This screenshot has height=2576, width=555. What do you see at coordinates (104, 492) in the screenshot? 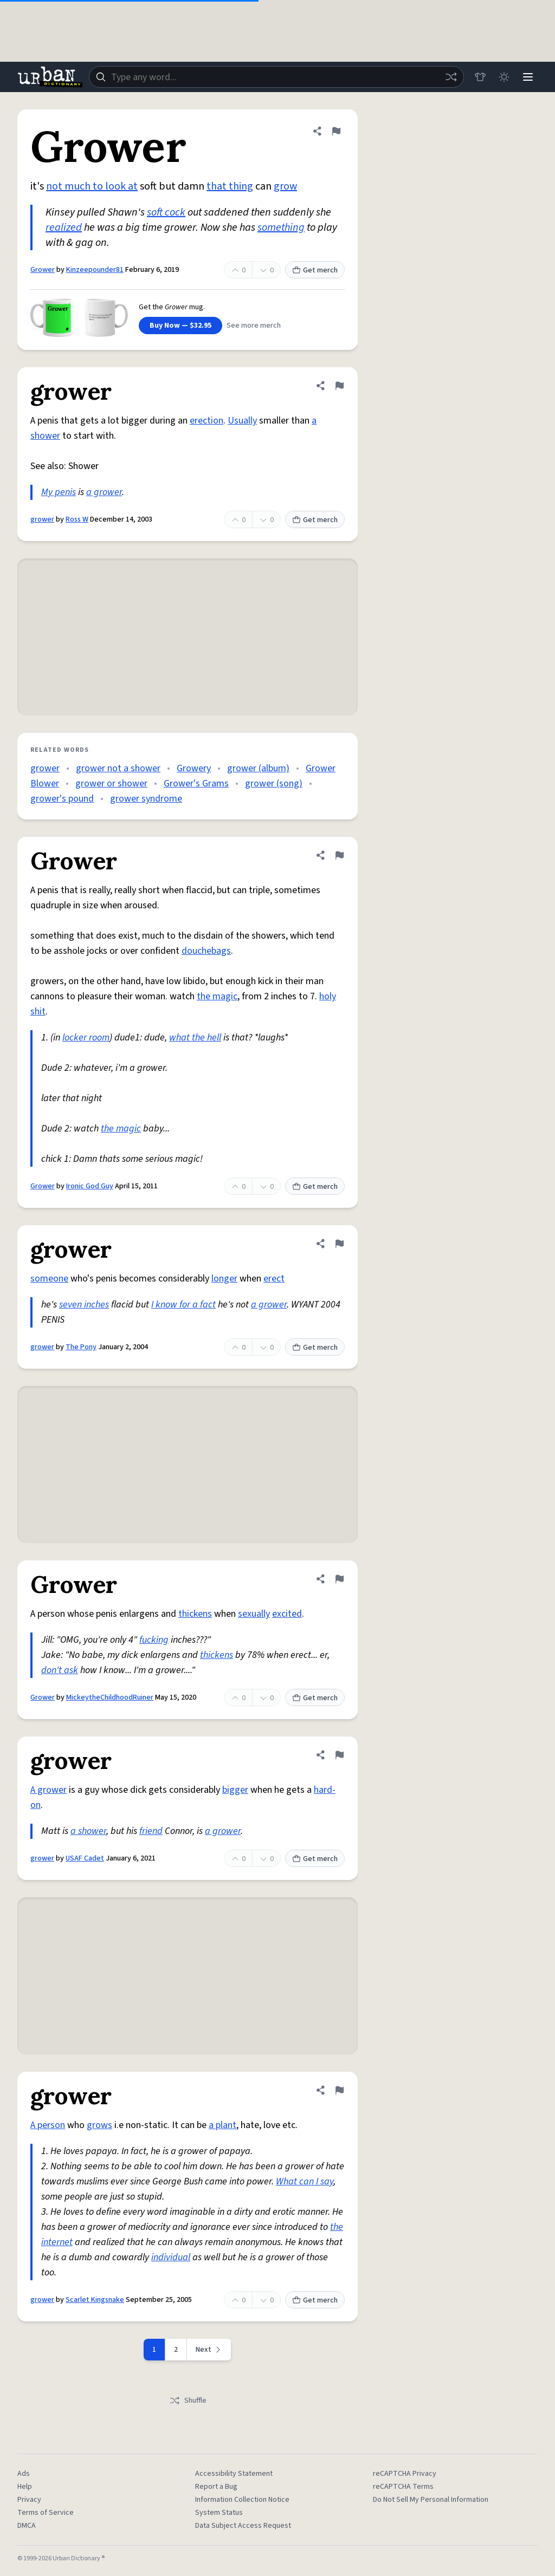
I see `a grower` at bounding box center [104, 492].